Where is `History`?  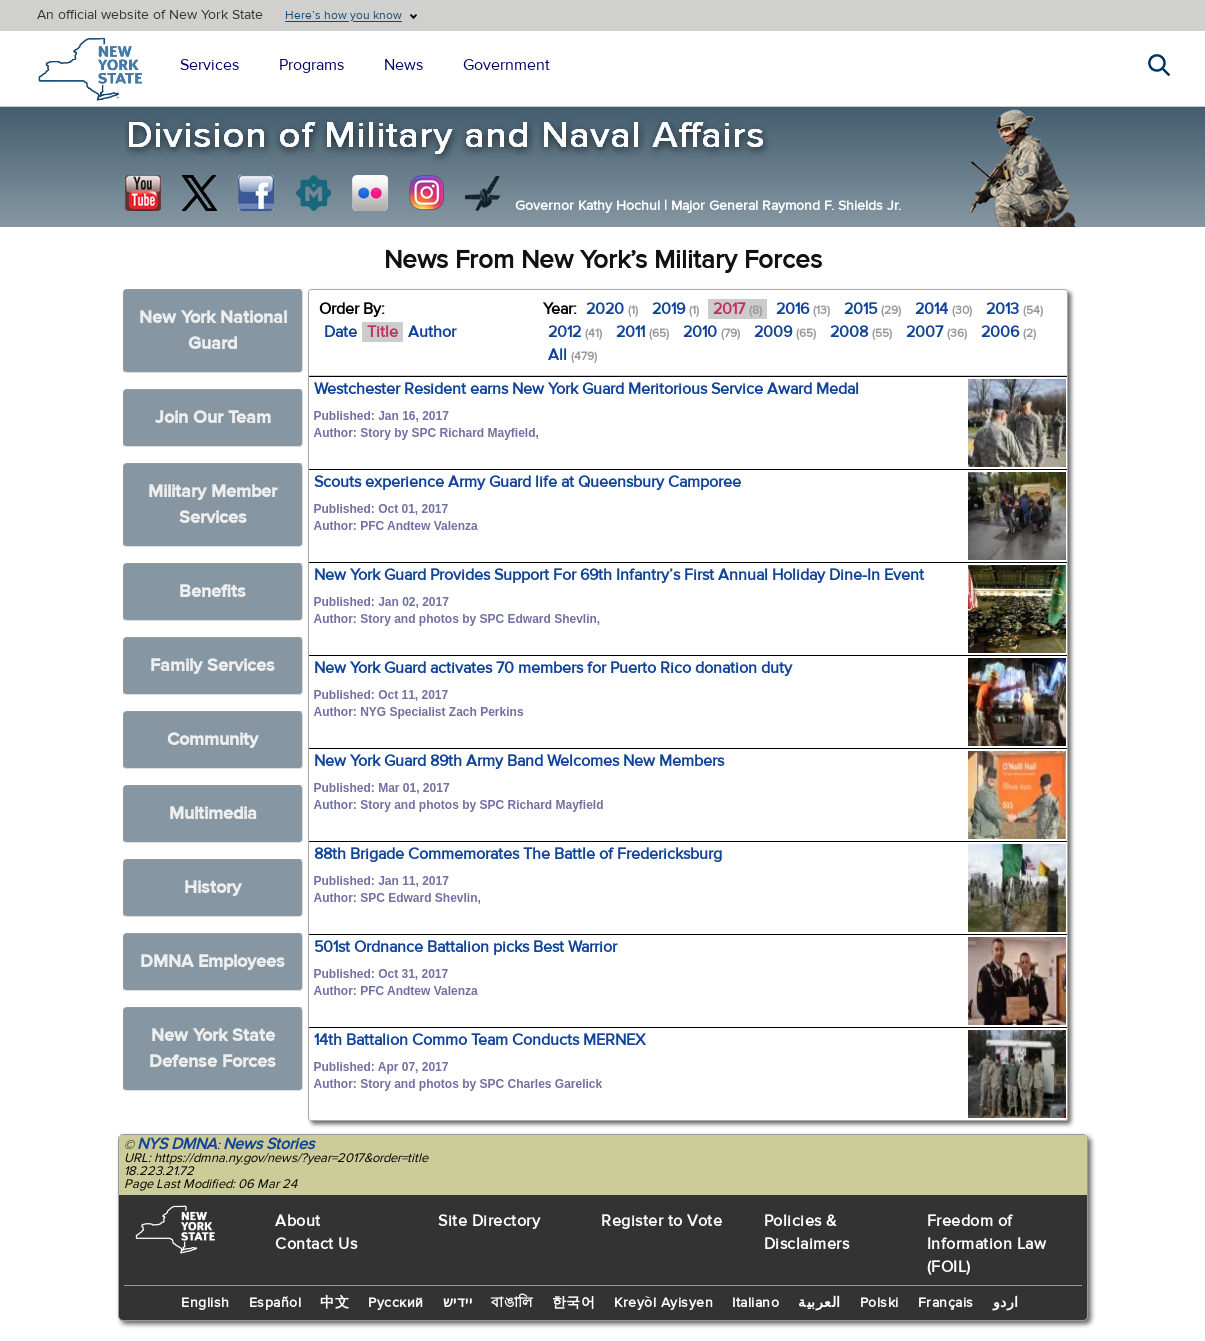
History is located at coordinates (212, 887).